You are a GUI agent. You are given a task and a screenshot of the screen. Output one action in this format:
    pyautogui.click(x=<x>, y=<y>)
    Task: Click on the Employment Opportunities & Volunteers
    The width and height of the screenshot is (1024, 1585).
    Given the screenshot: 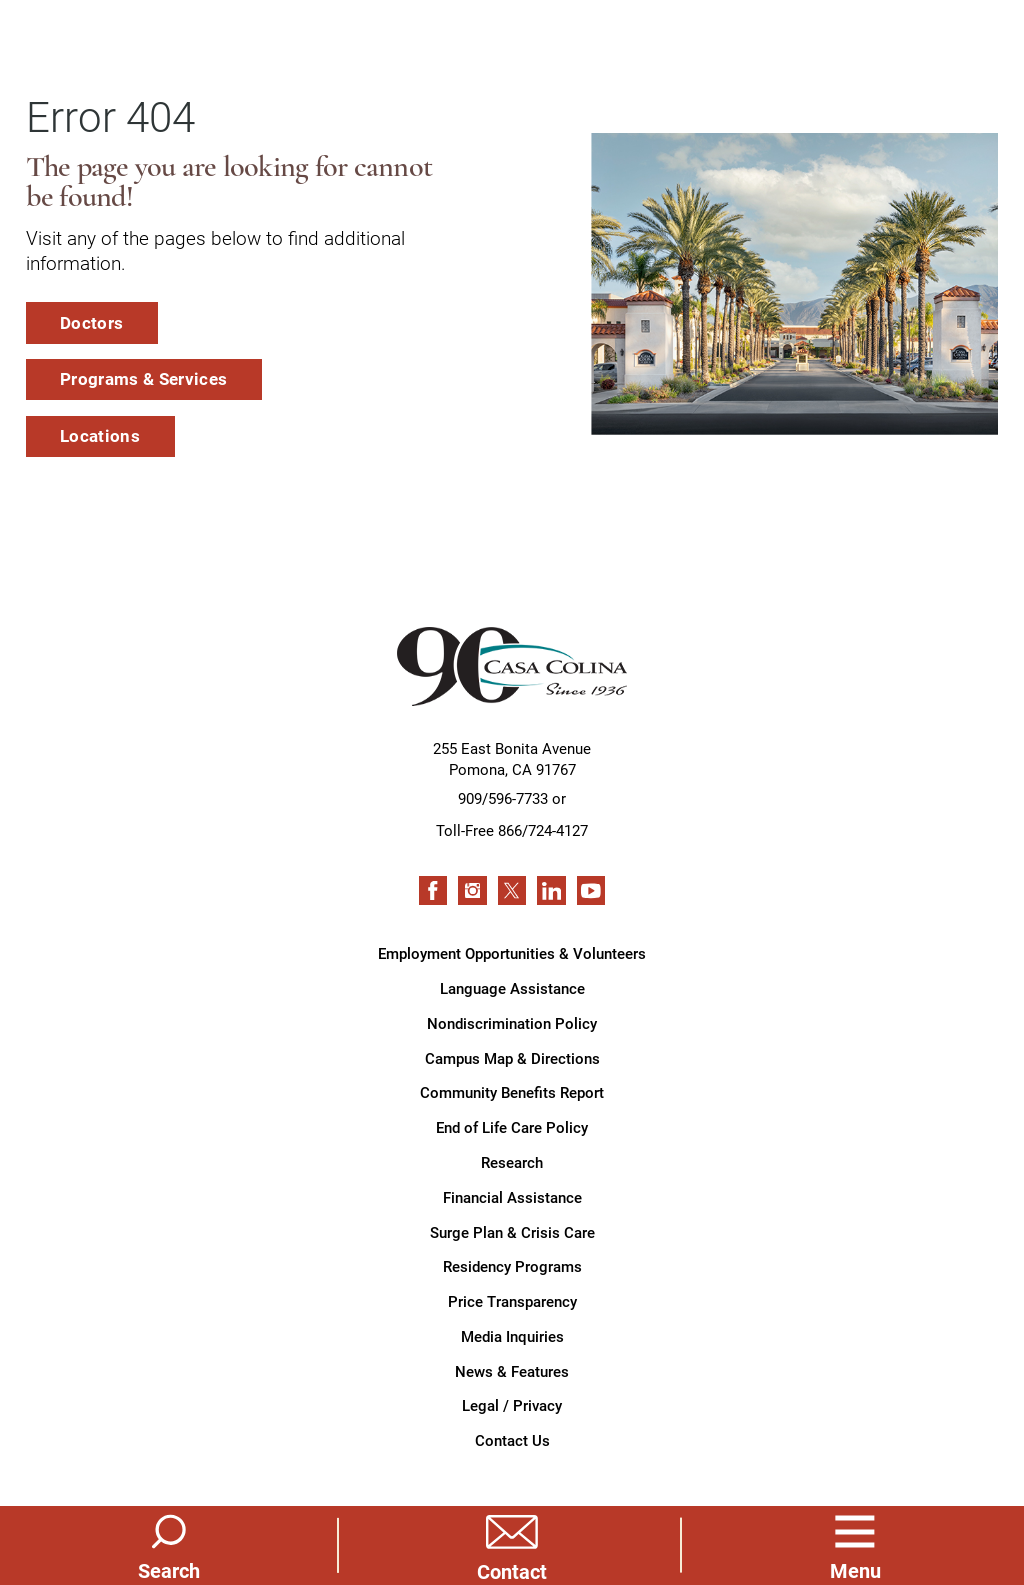 What is the action you would take?
    pyautogui.click(x=512, y=953)
    